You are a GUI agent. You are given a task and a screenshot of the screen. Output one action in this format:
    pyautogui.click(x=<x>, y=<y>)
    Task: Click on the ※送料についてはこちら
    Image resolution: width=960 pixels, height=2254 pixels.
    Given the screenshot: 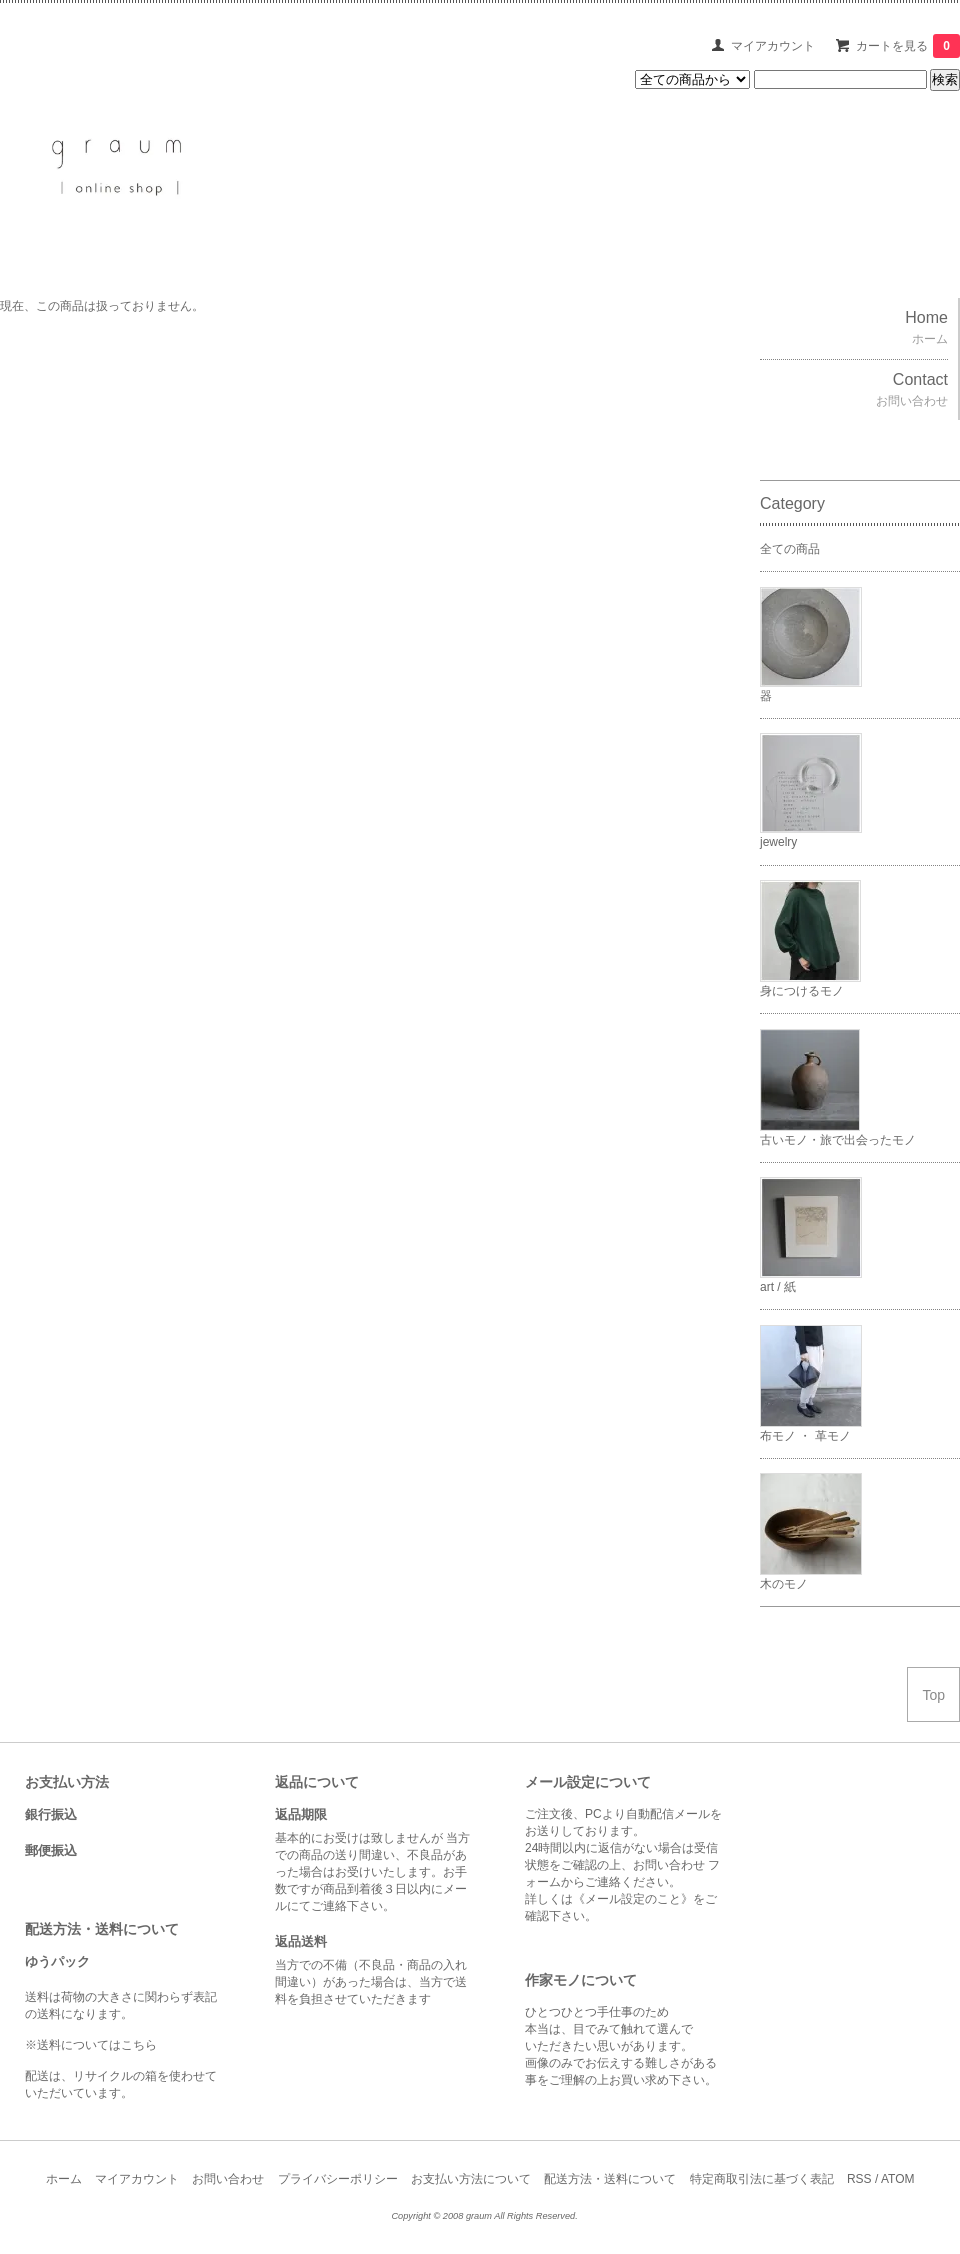 What is the action you would take?
    pyautogui.click(x=91, y=2045)
    